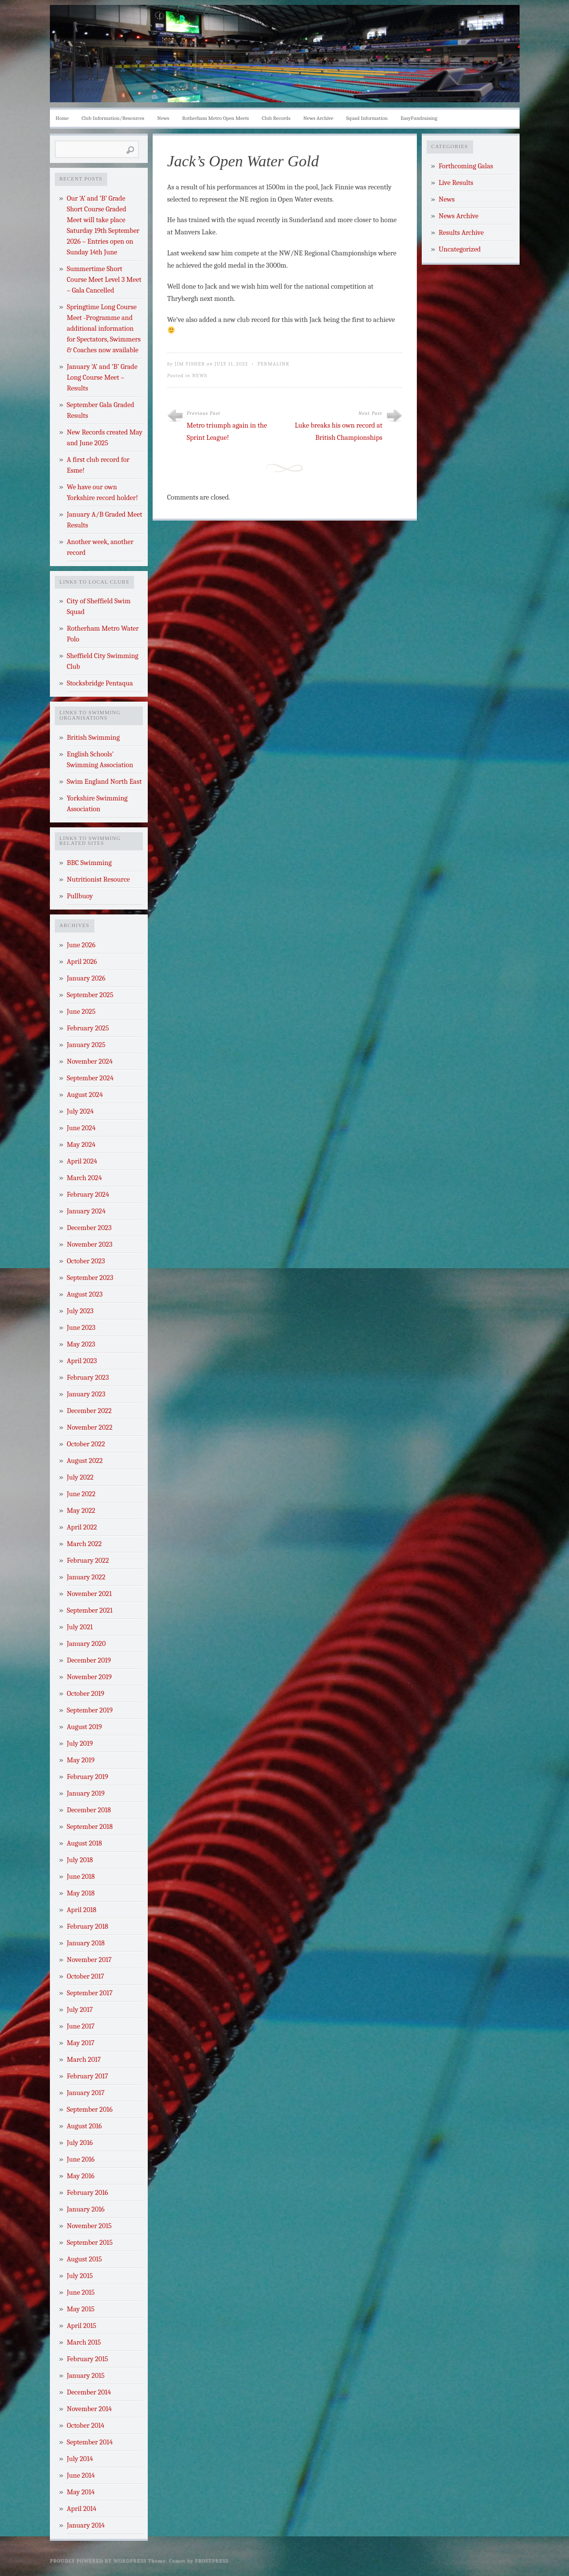  Describe the element at coordinates (215, 118) in the screenshot. I see `Rotherham Metro Open Meets` at that location.